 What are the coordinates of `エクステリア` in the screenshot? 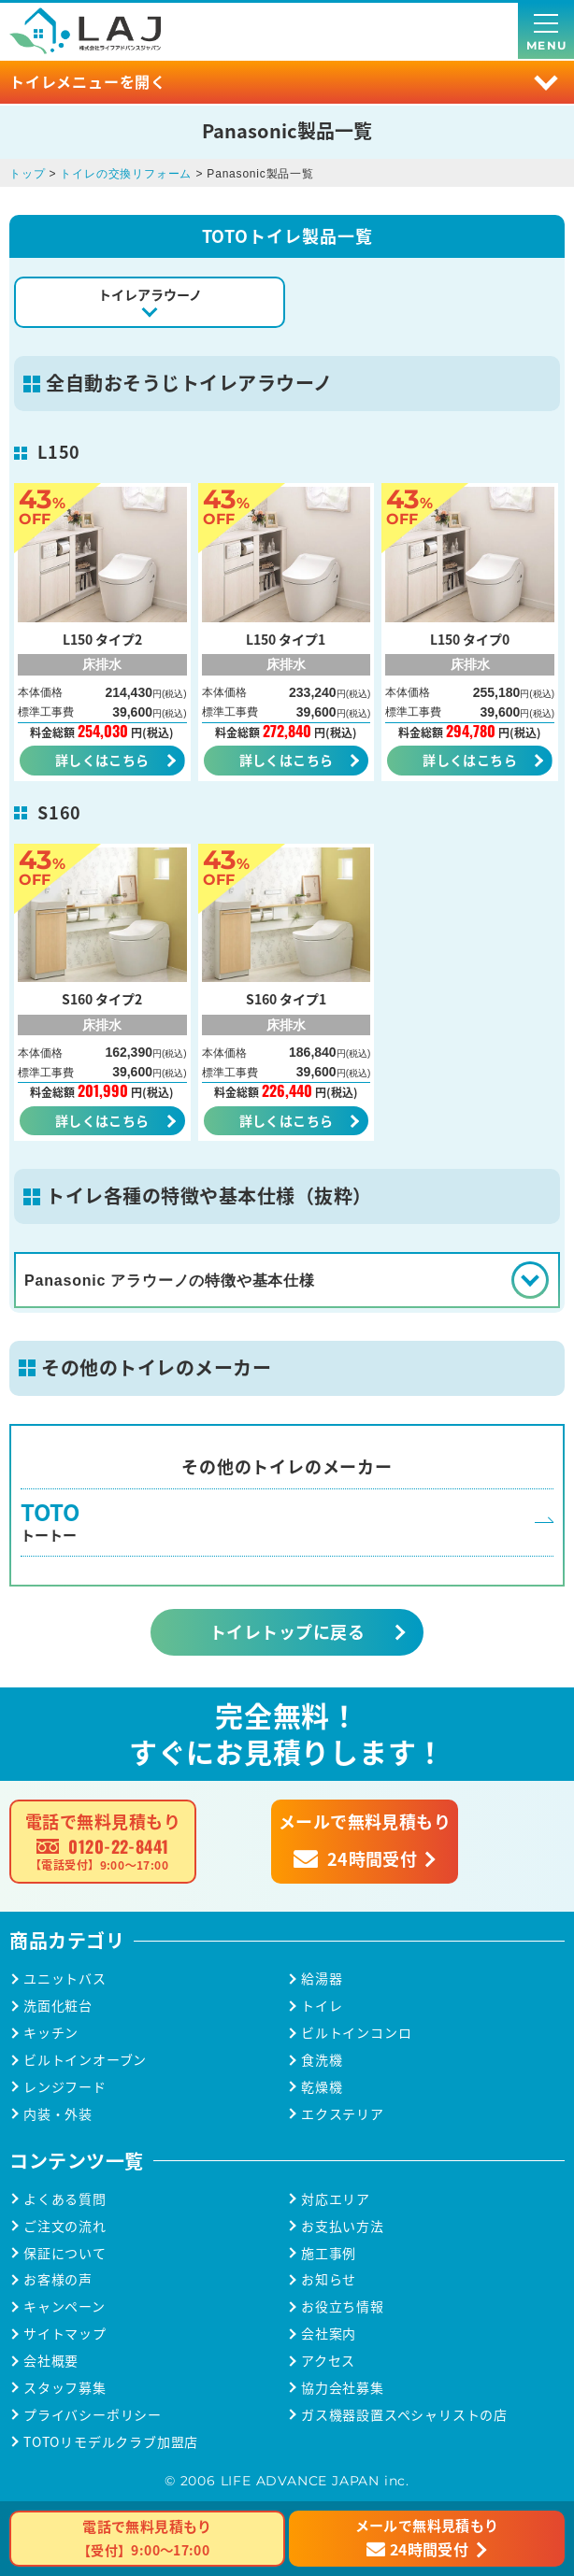 It's located at (342, 2114).